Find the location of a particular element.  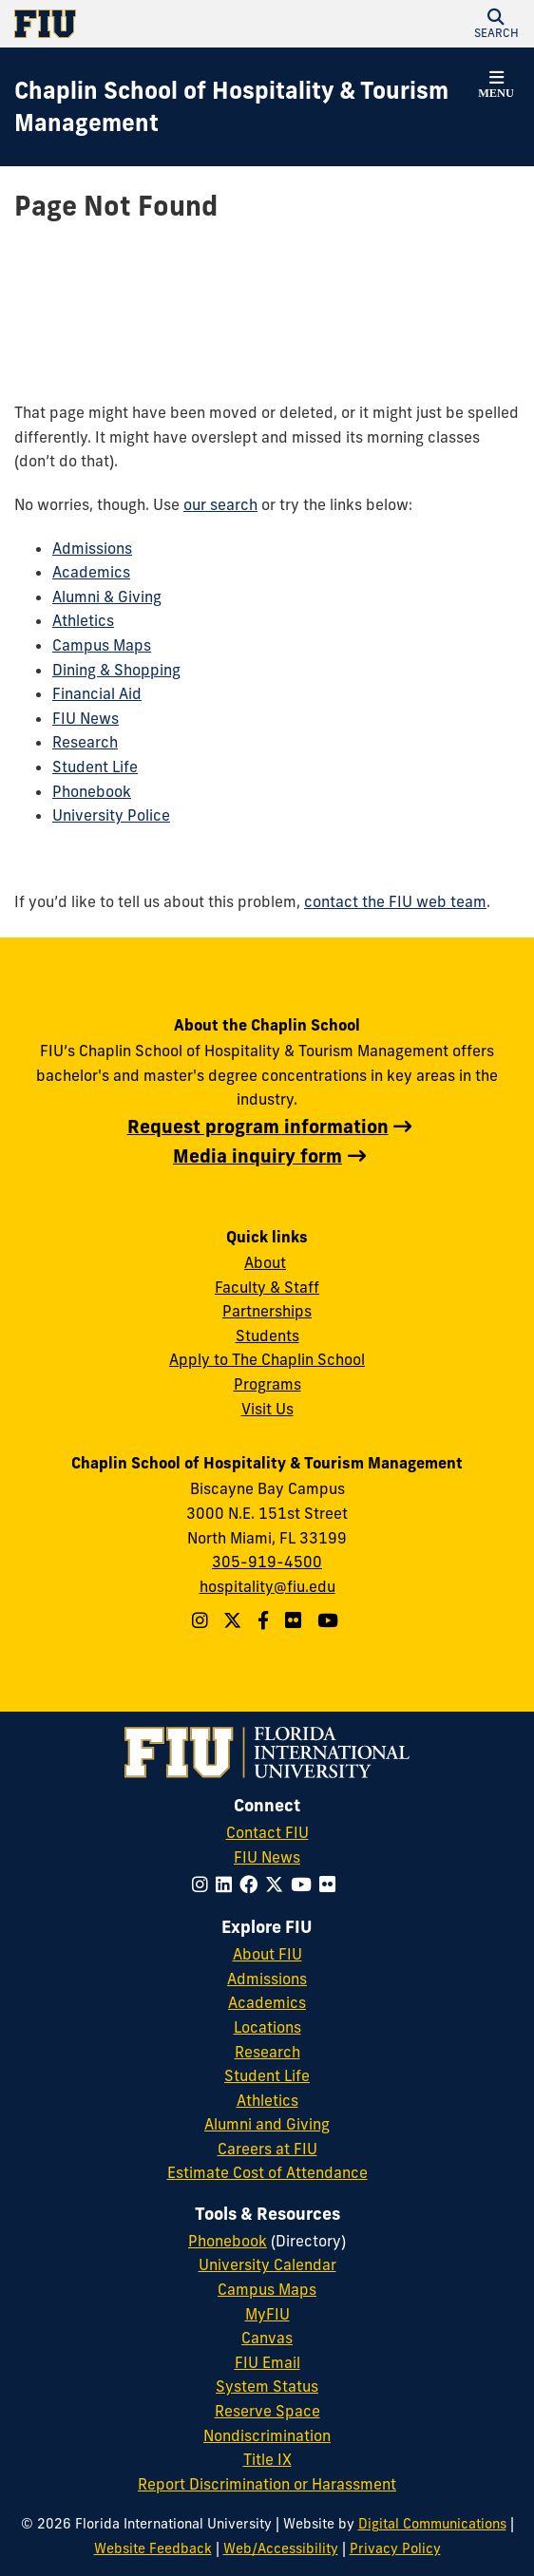

FIU News is located at coordinates (85, 718).